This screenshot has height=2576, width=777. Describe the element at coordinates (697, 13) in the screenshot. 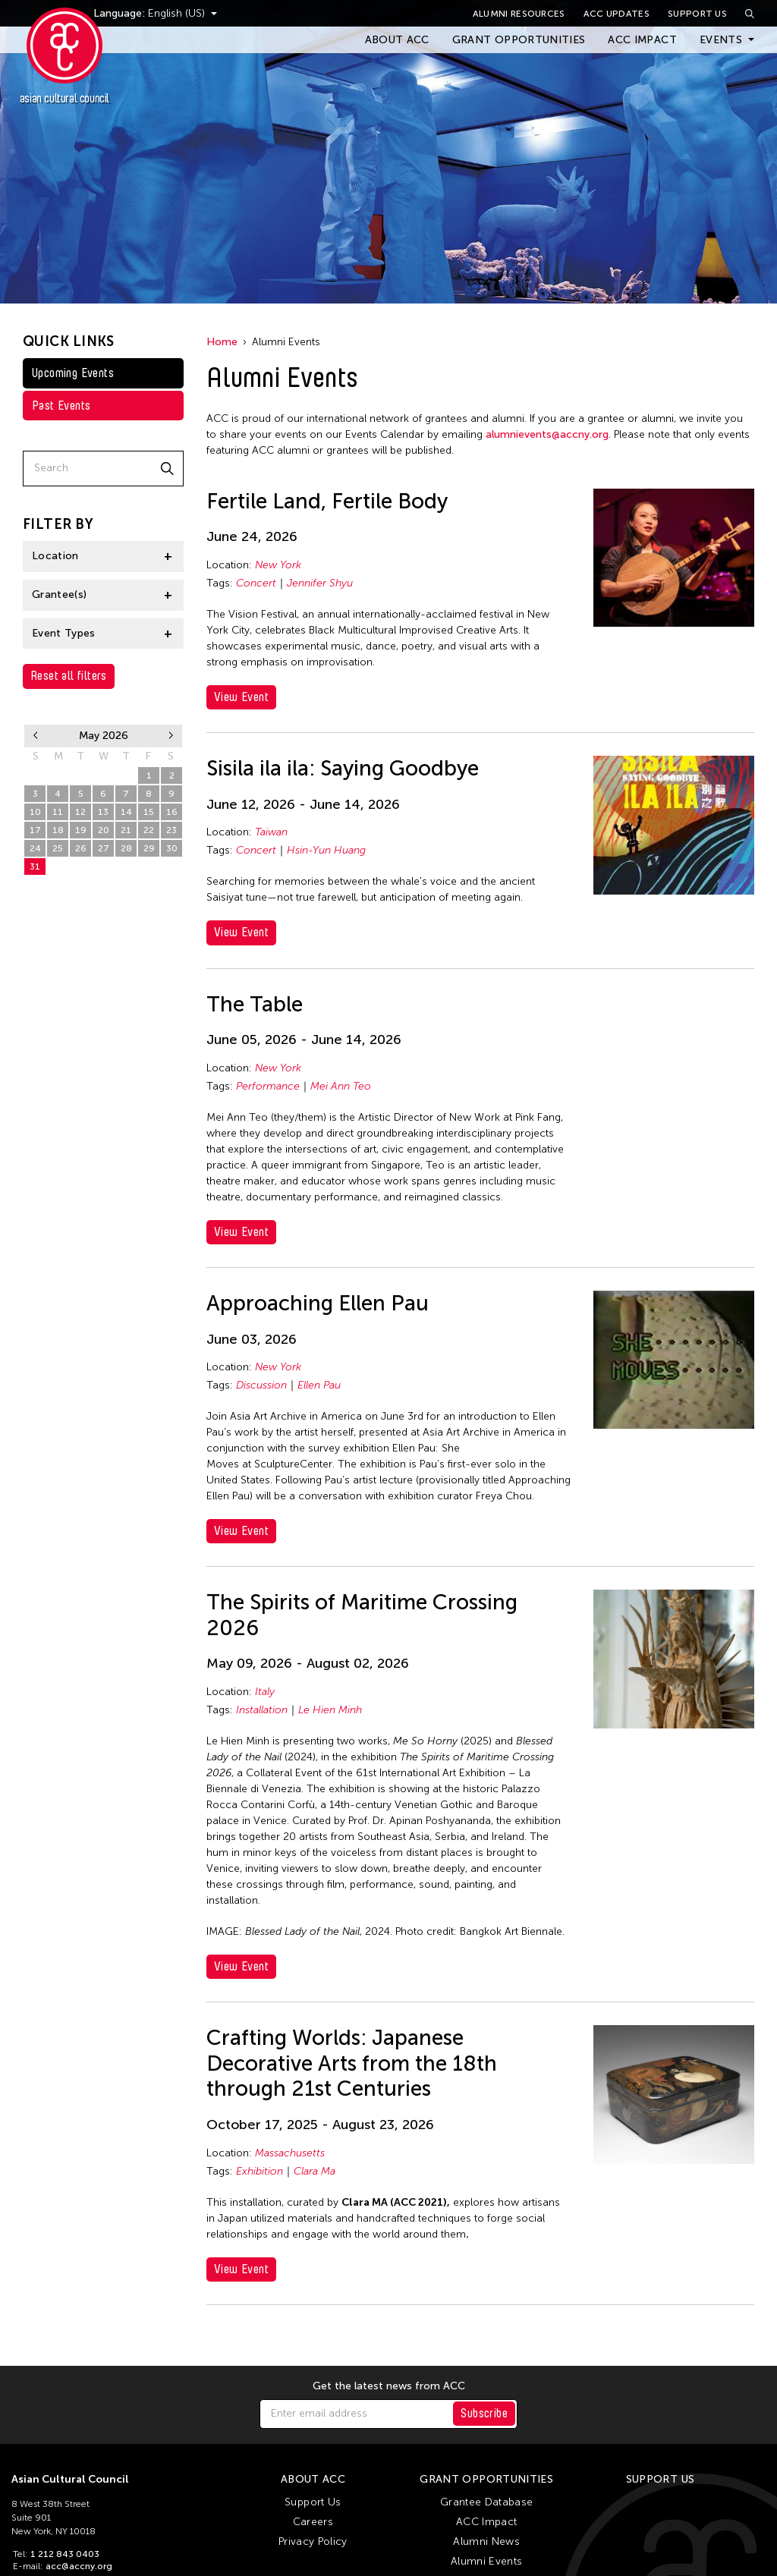

I see `Support Us` at that location.